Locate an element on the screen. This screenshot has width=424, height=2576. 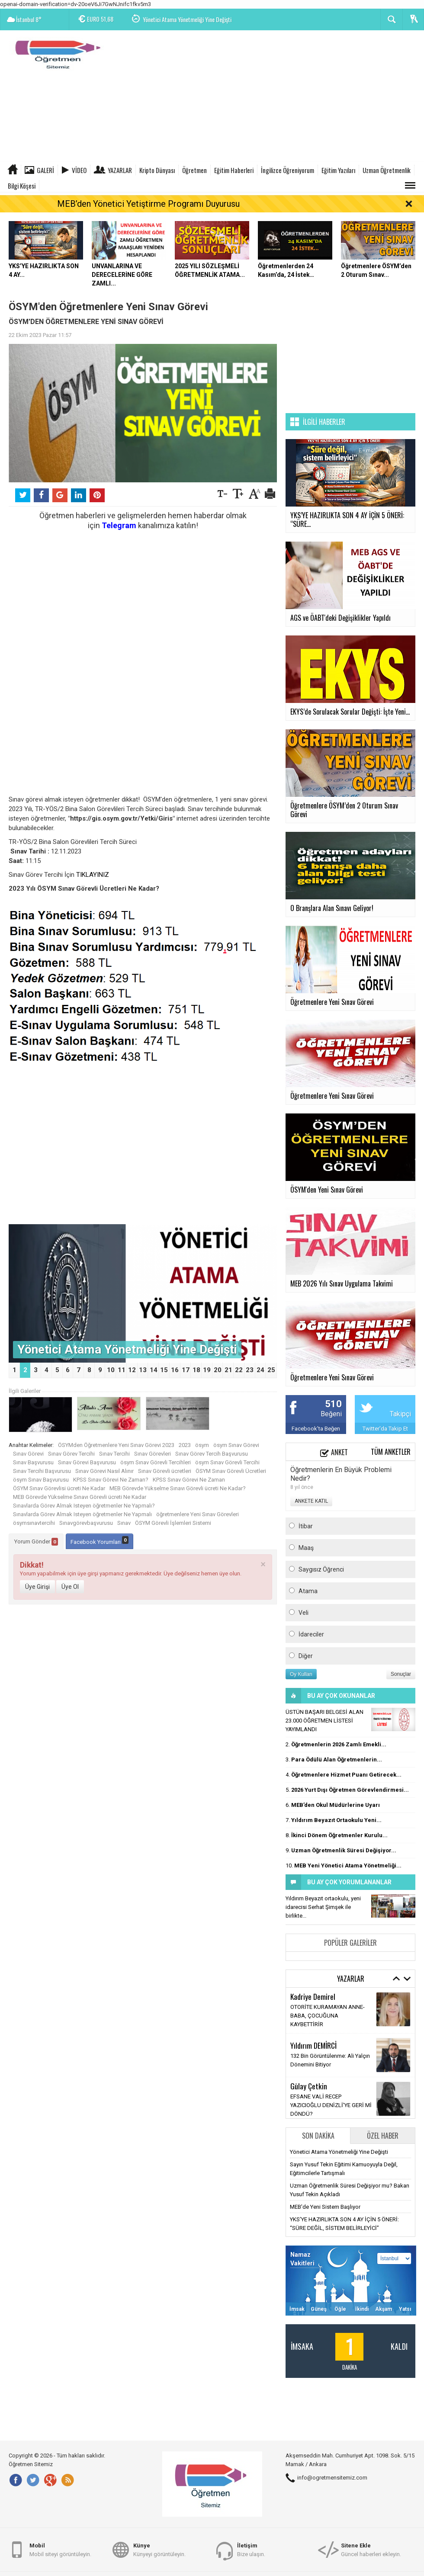
Facebook'ta Beğen is located at coordinates (316, 1428).